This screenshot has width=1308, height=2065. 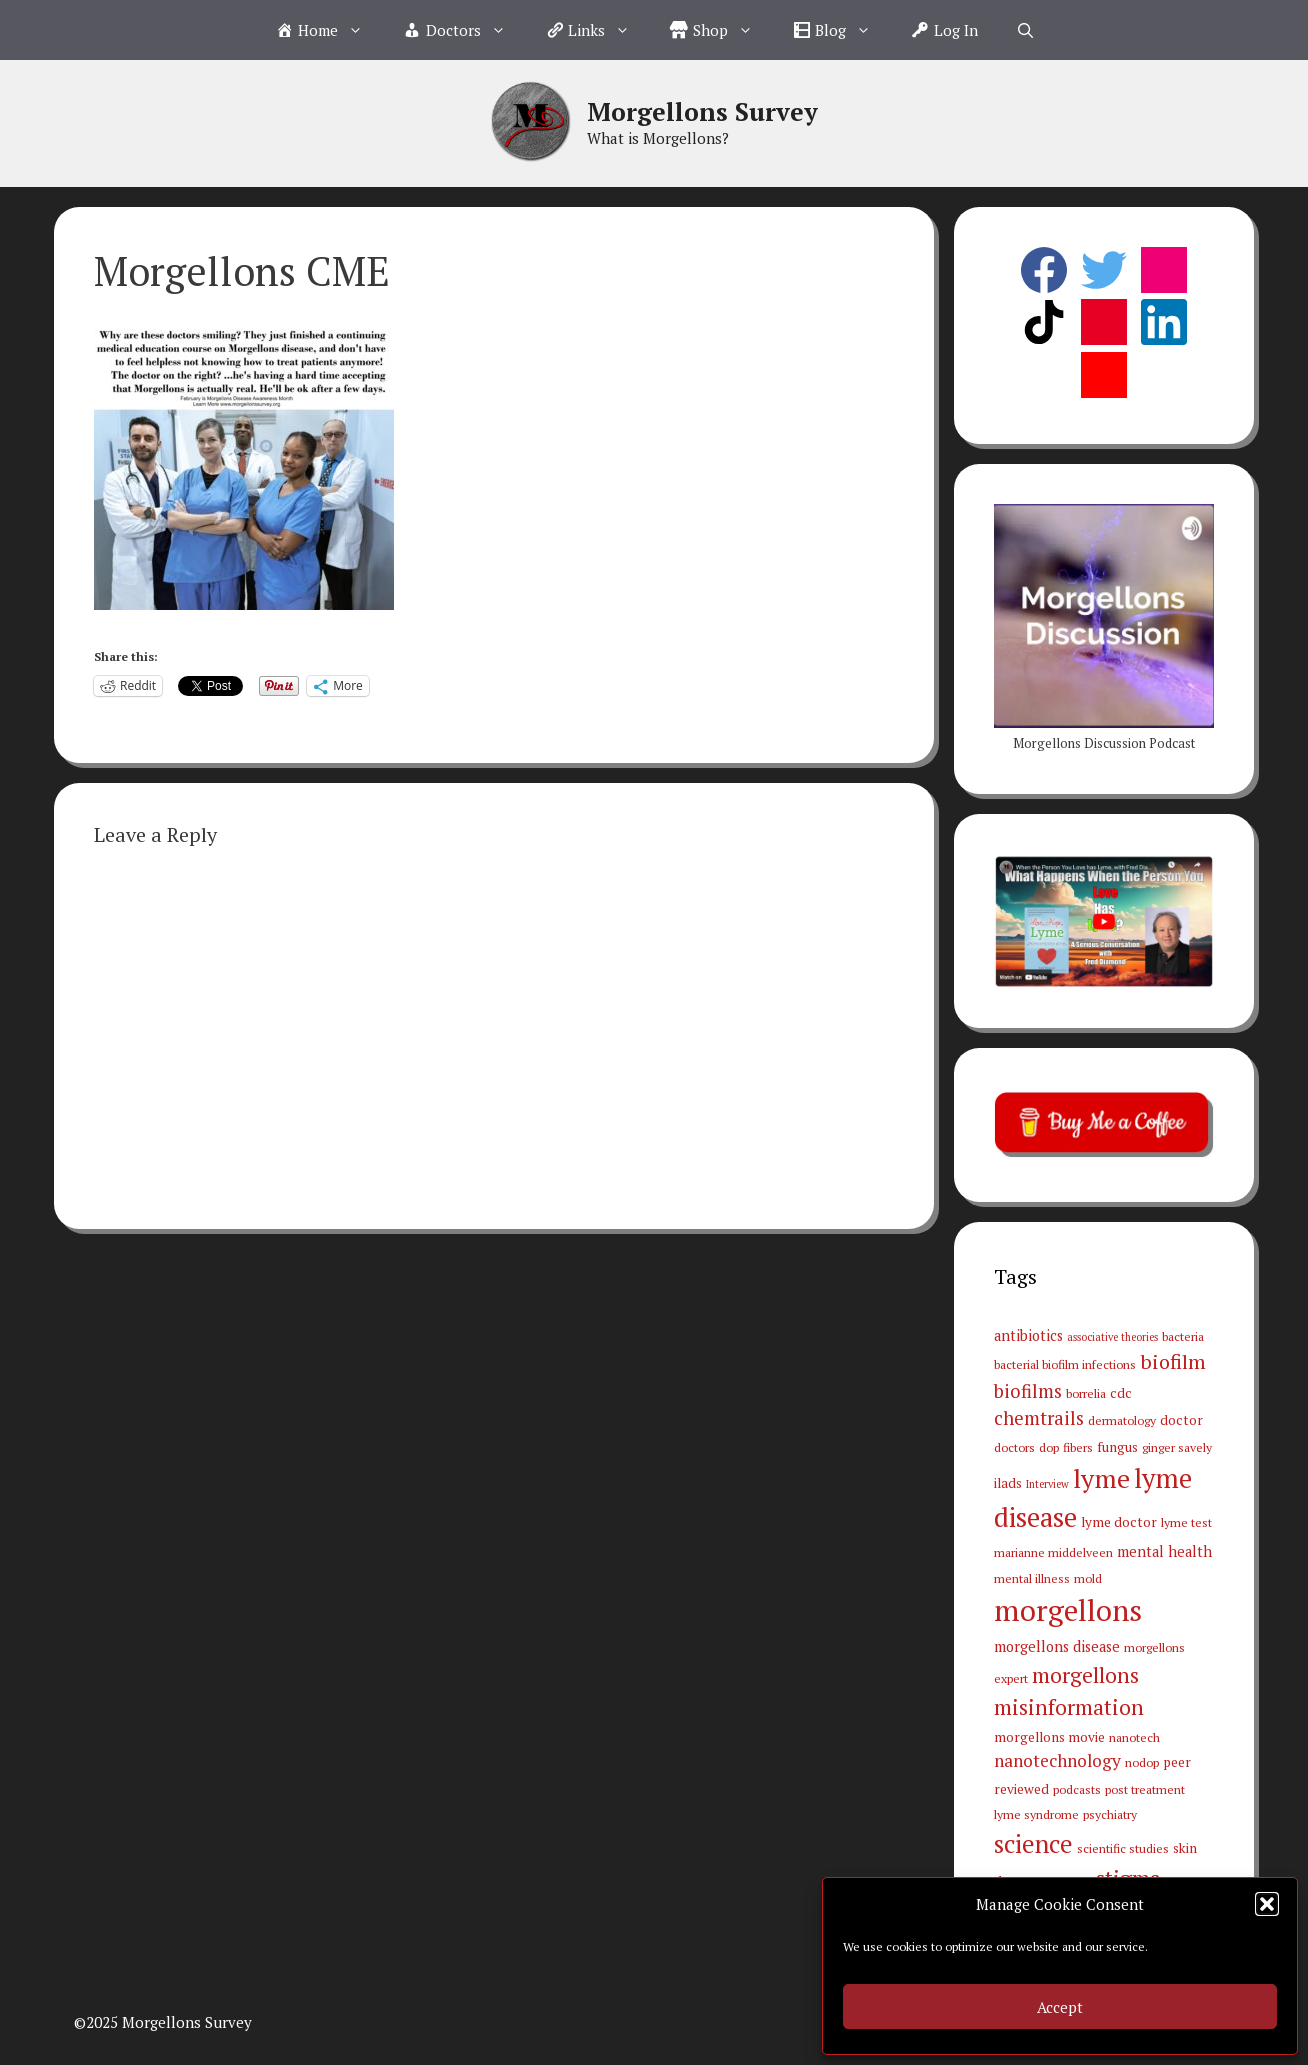 What do you see at coordinates (1142, 1762) in the screenshot?
I see `nodop [nodop (3 items)]` at bounding box center [1142, 1762].